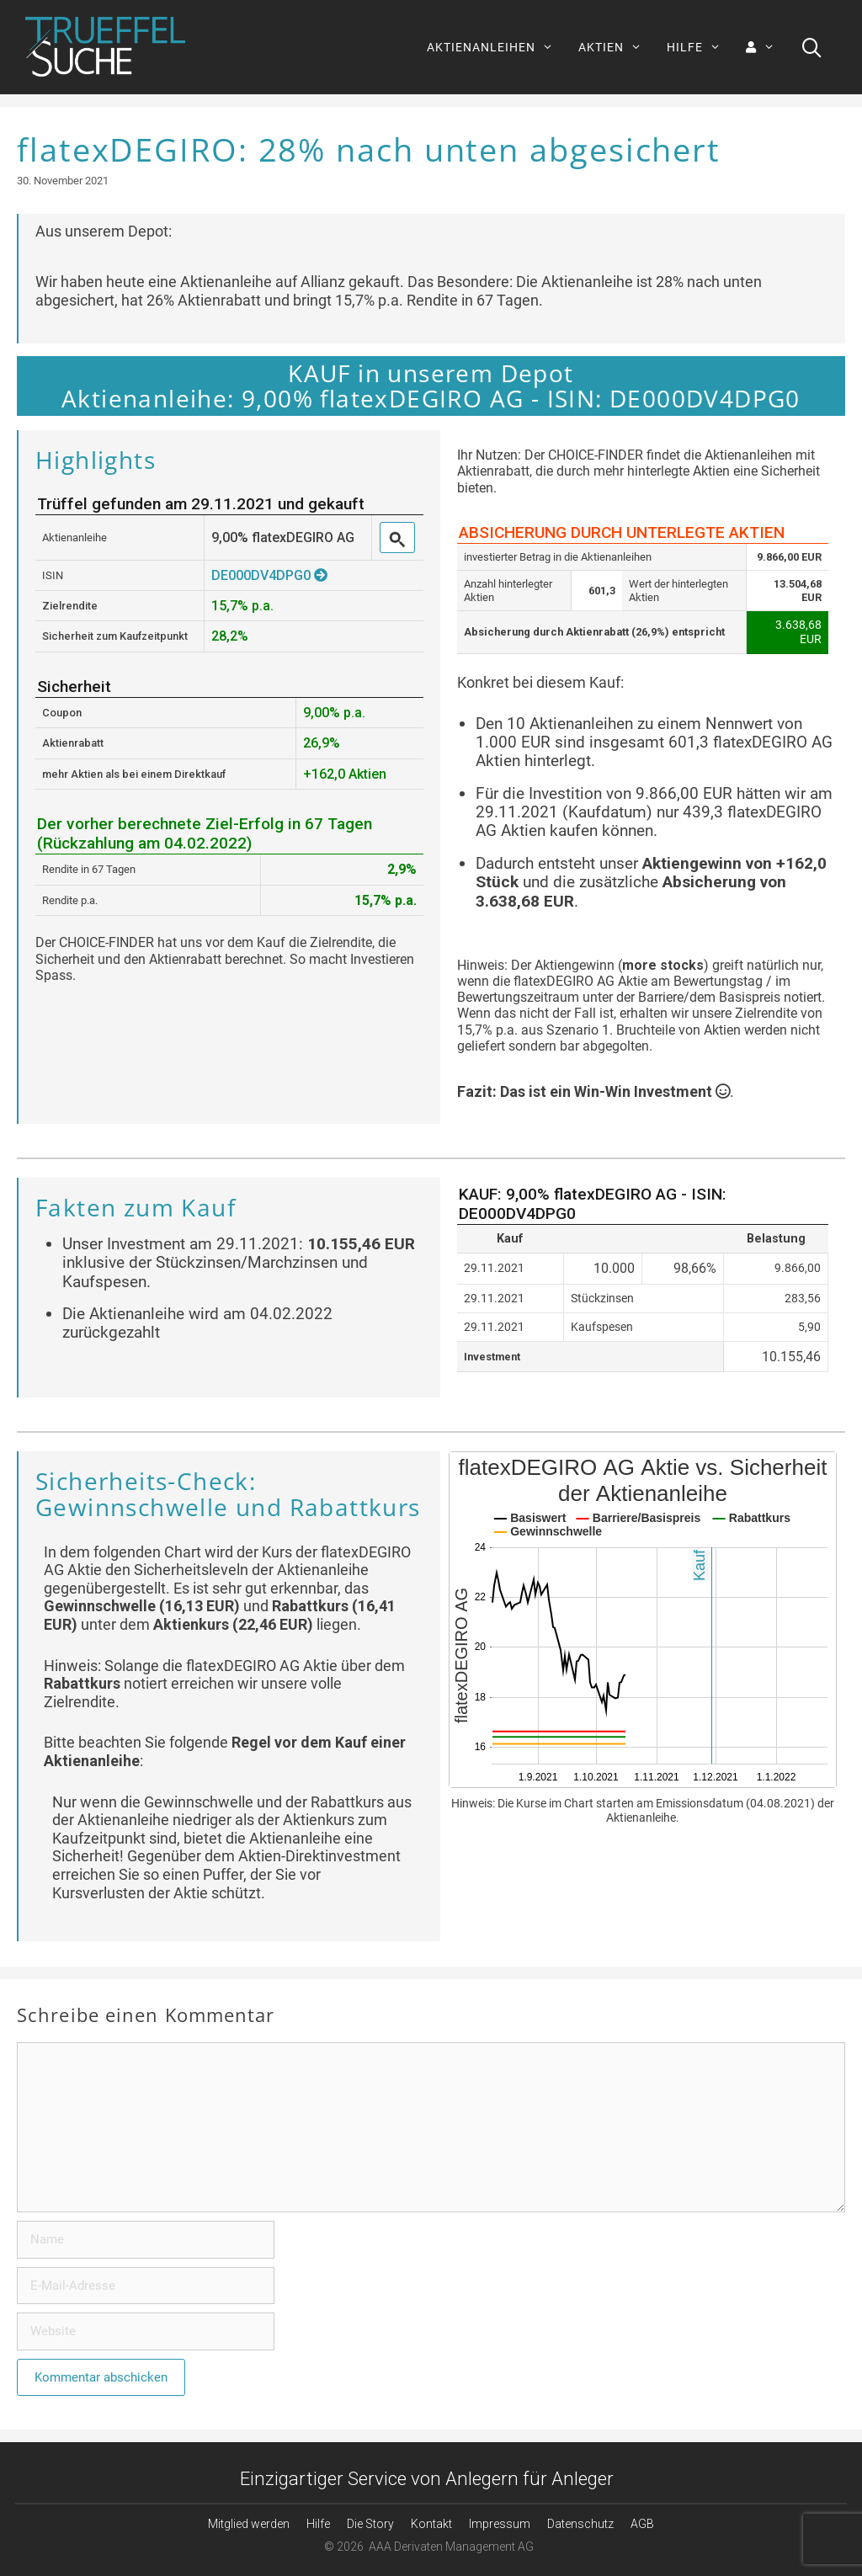 The width and height of the screenshot is (862, 2576). I want to click on [Suchleiste öffnen], so click(812, 47).